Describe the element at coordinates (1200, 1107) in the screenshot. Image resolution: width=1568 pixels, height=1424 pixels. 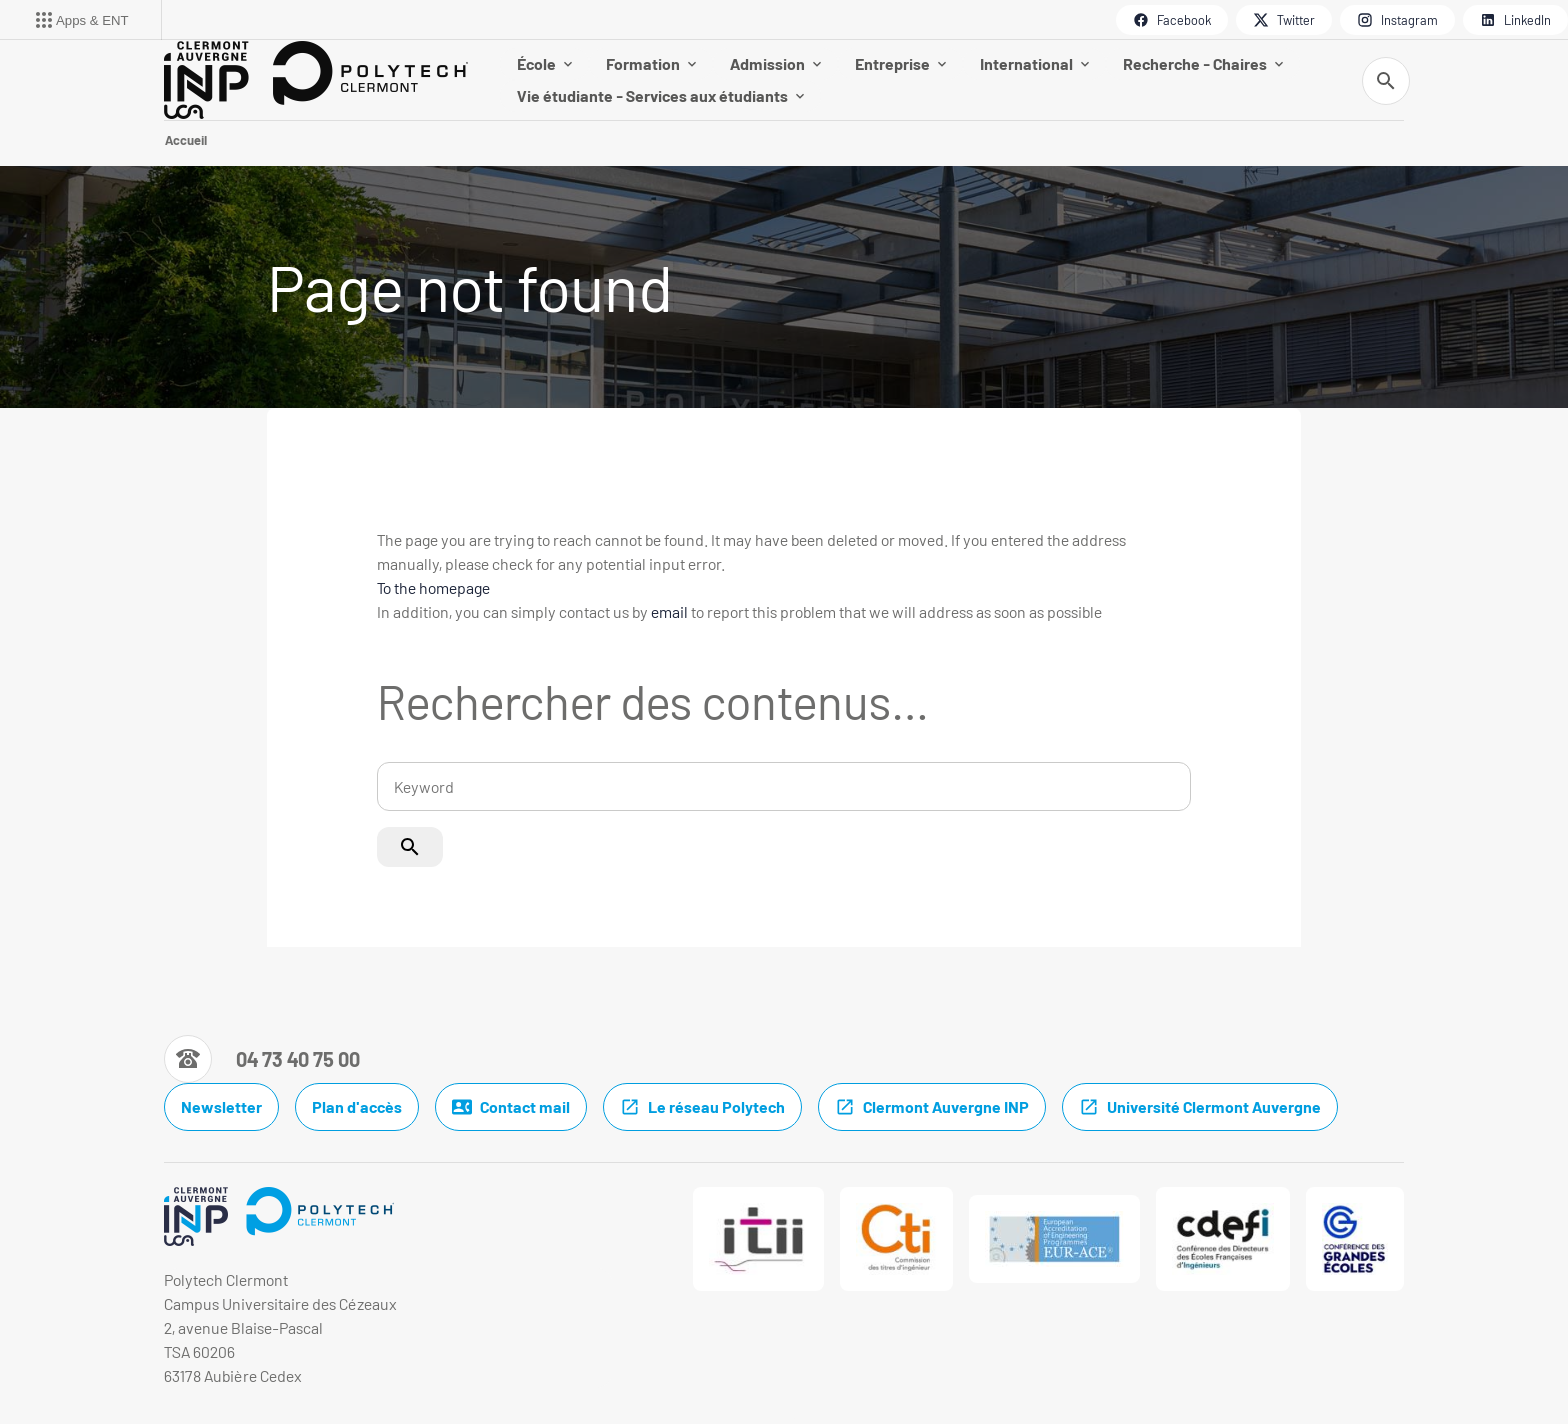
I see `Université Clermont Auvergne` at that location.